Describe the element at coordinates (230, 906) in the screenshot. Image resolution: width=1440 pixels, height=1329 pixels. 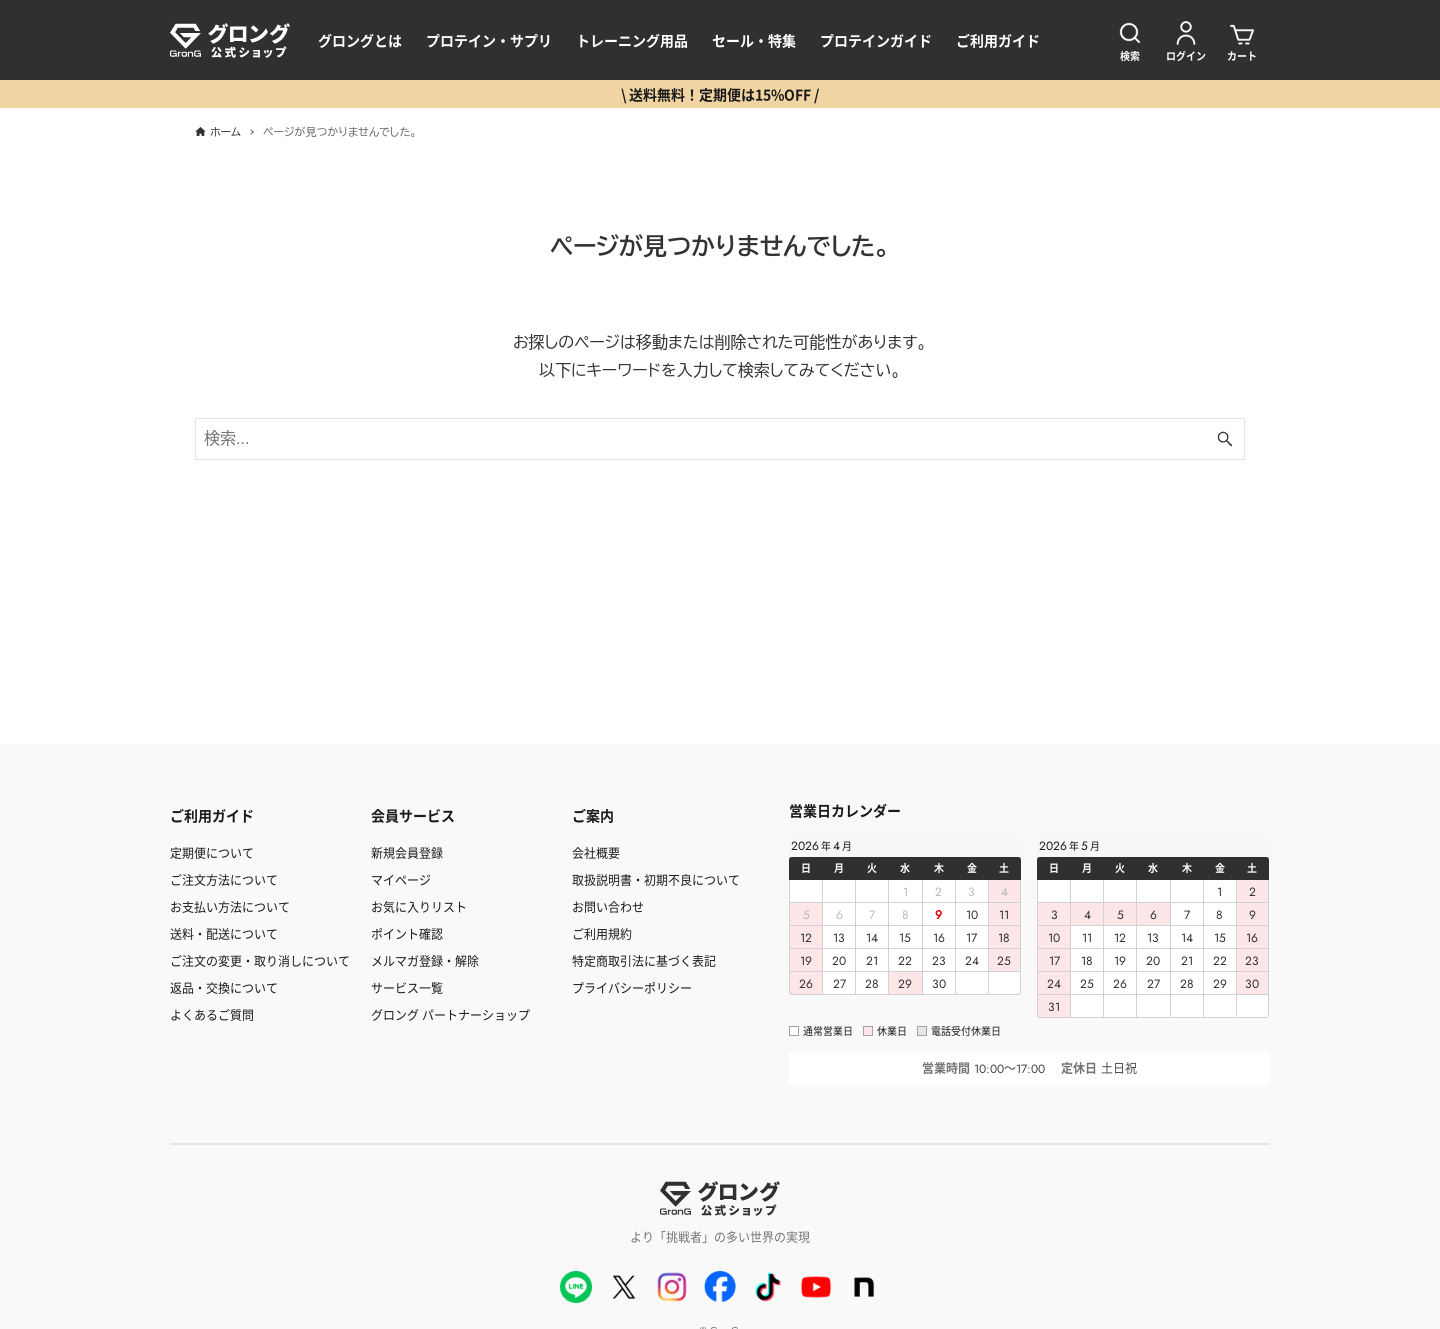
I see `お支払い方法について` at that location.